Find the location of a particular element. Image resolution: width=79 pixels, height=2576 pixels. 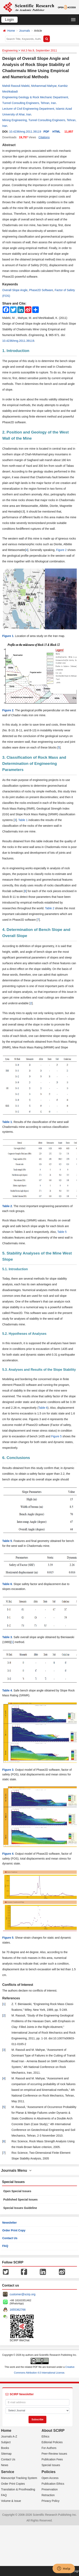

Contact Us is located at coordinates (9, 2238).